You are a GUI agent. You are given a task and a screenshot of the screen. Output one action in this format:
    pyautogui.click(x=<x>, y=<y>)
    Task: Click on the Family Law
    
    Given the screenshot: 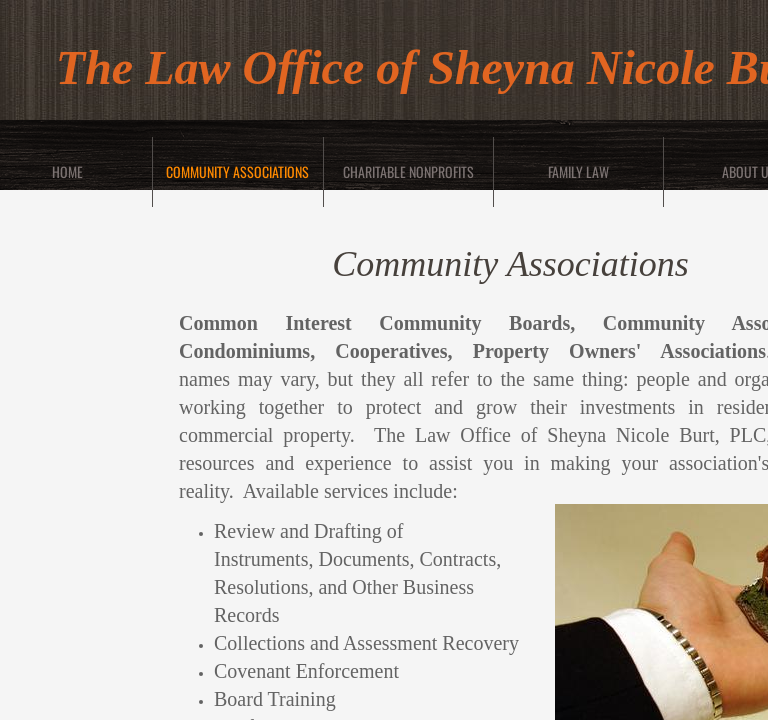 What is the action you would take?
    pyautogui.click(x=578, y=171)
    